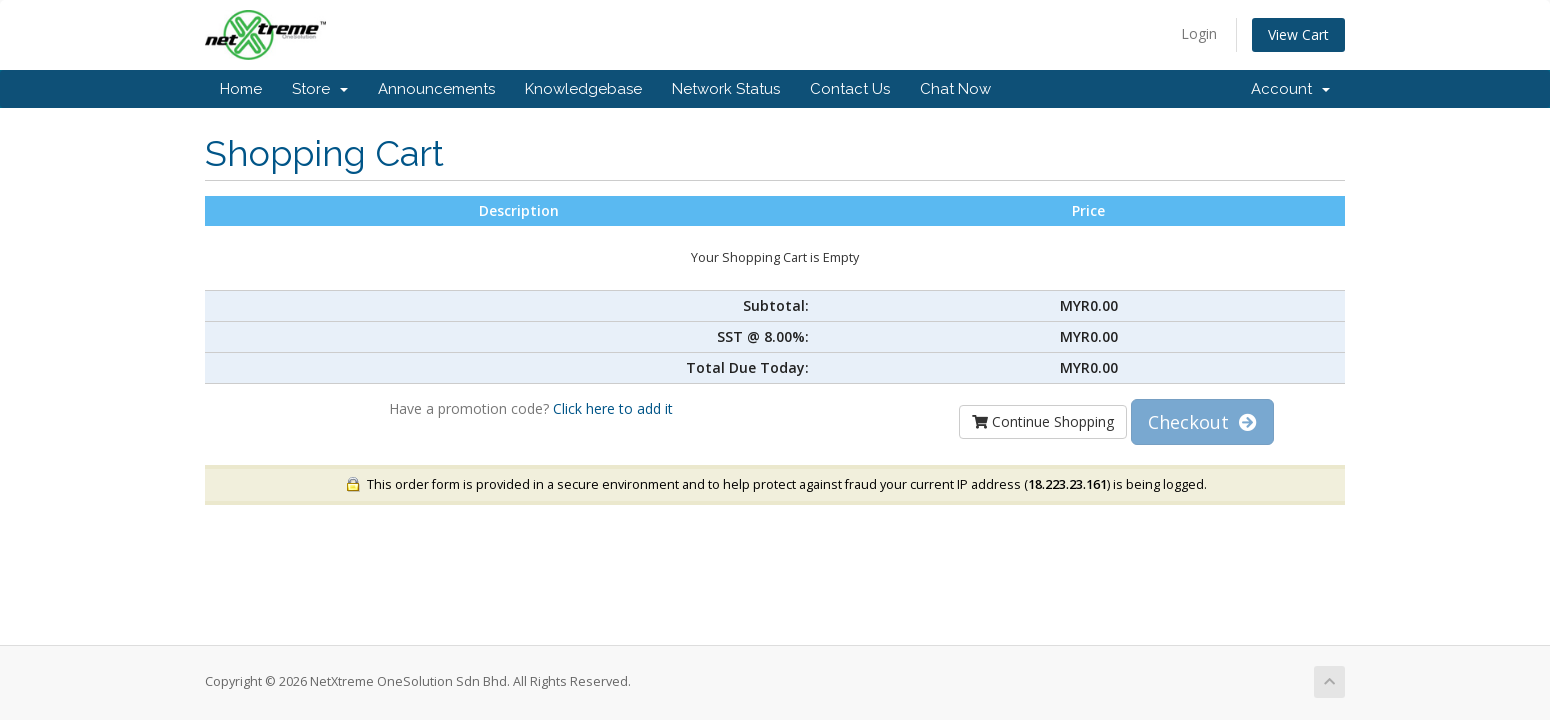  Describe the element at coordinates (1290, 89) in the screenshot. I see `Account` at that location.